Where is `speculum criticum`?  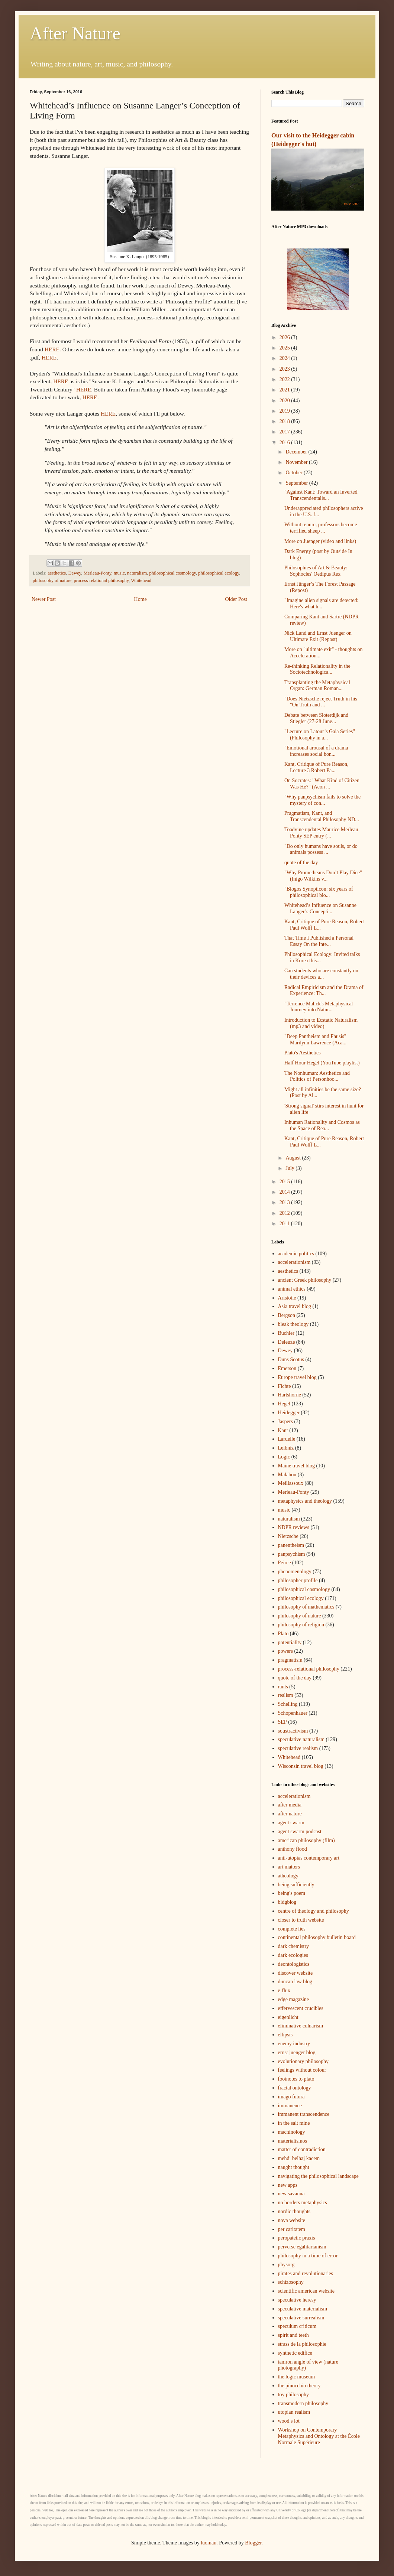
speculum criticum is located at coordinates (297, 2326).